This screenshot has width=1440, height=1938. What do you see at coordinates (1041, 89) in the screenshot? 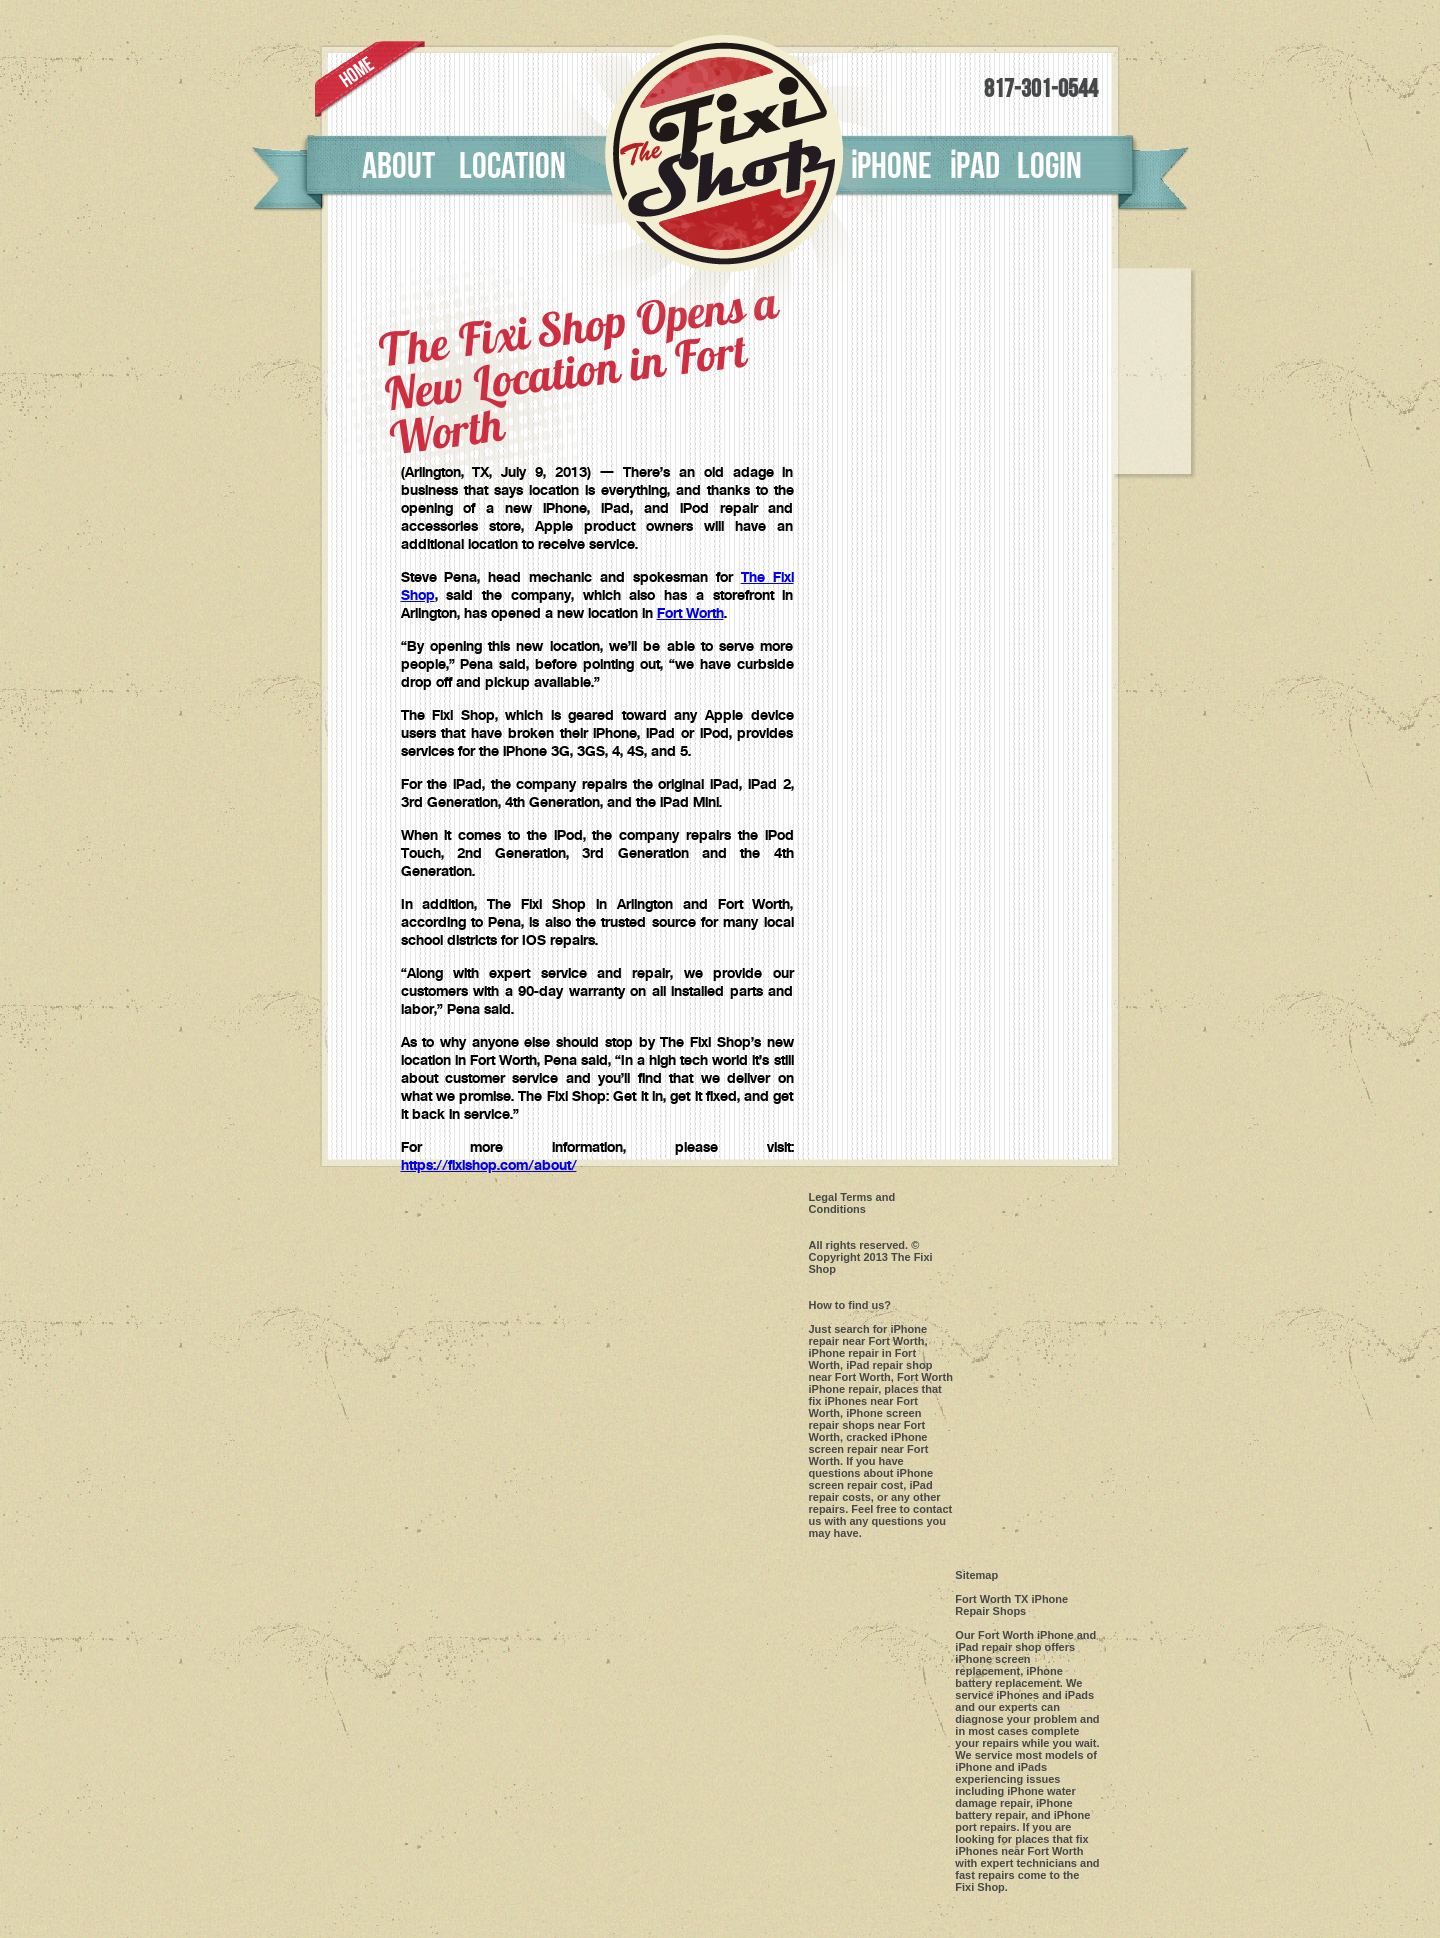
I see `817-301-0544` at bounding box center [1041, 89].